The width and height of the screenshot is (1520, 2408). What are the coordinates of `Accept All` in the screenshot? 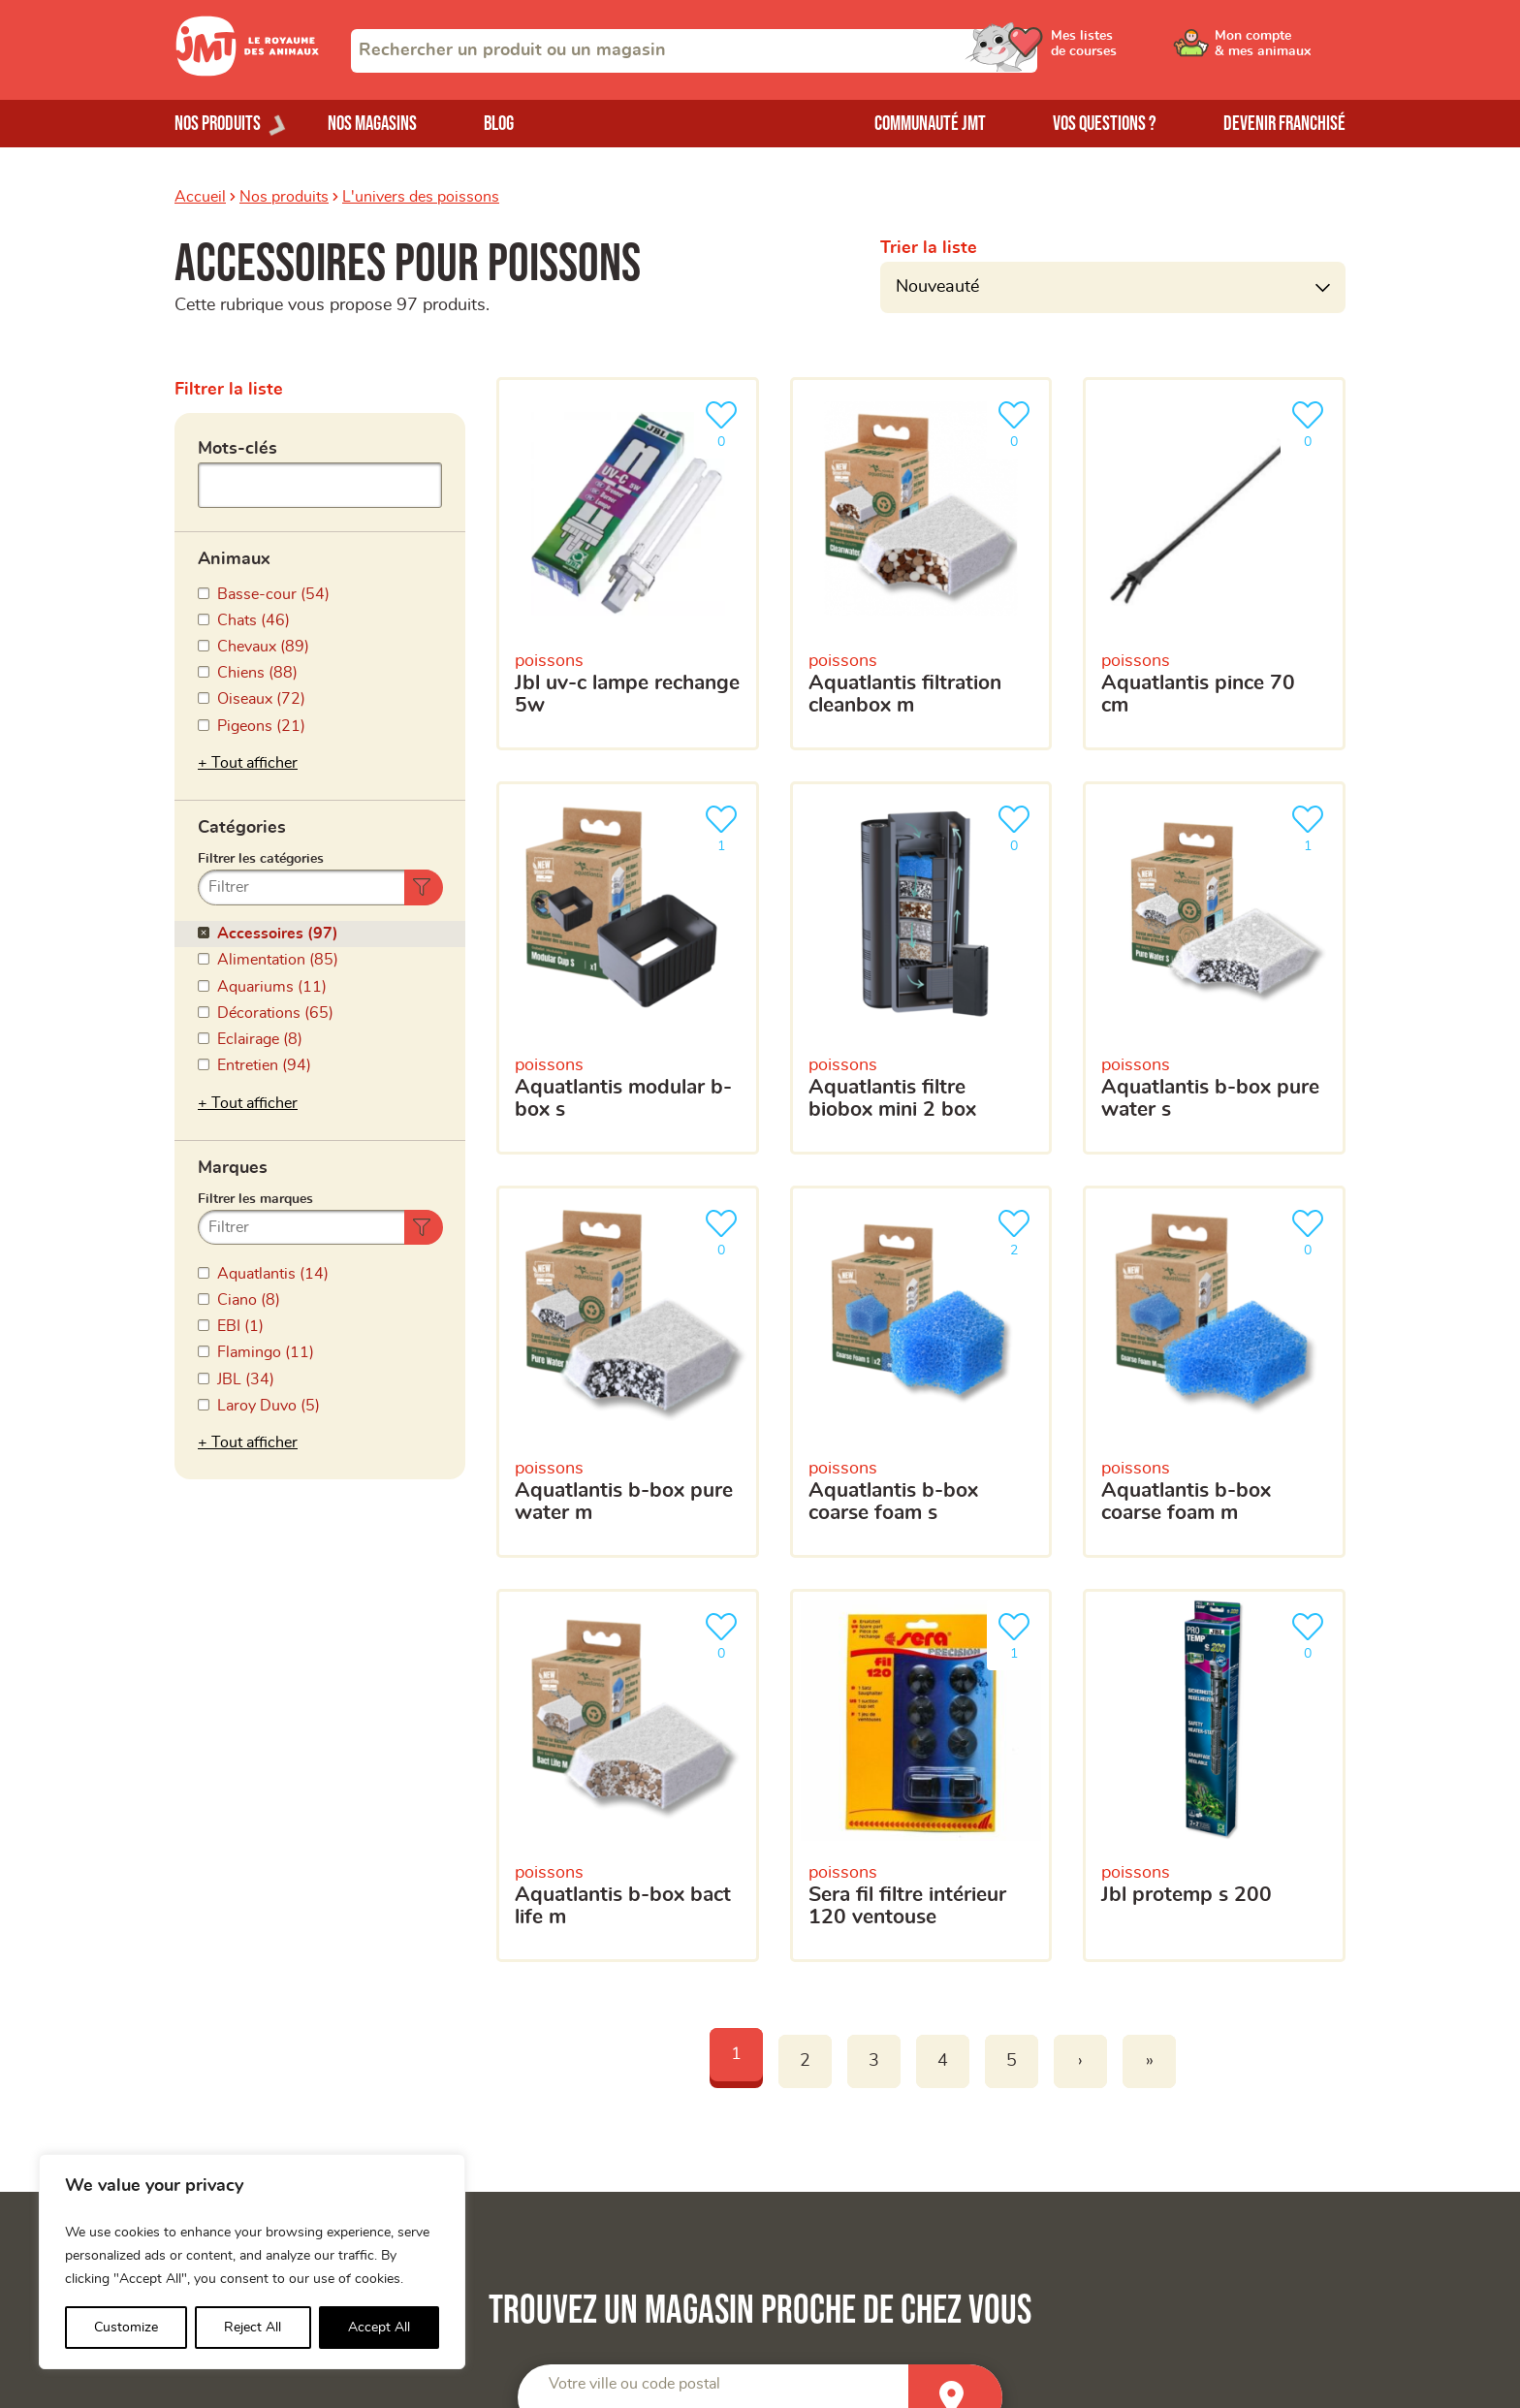 It's located at (379, 2327).